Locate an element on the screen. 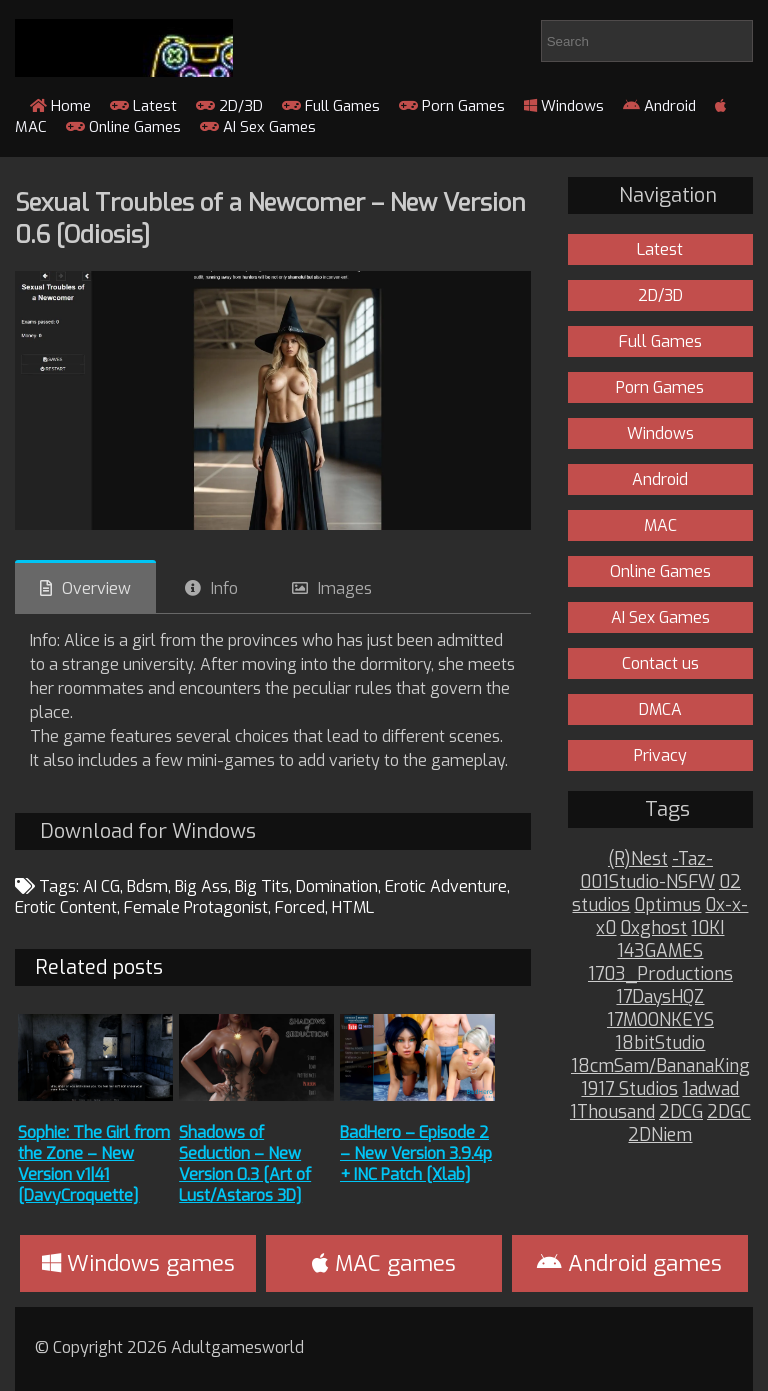 This screenshot has height=1391, width=768. Windows games is located at coordinates (138, 1263).